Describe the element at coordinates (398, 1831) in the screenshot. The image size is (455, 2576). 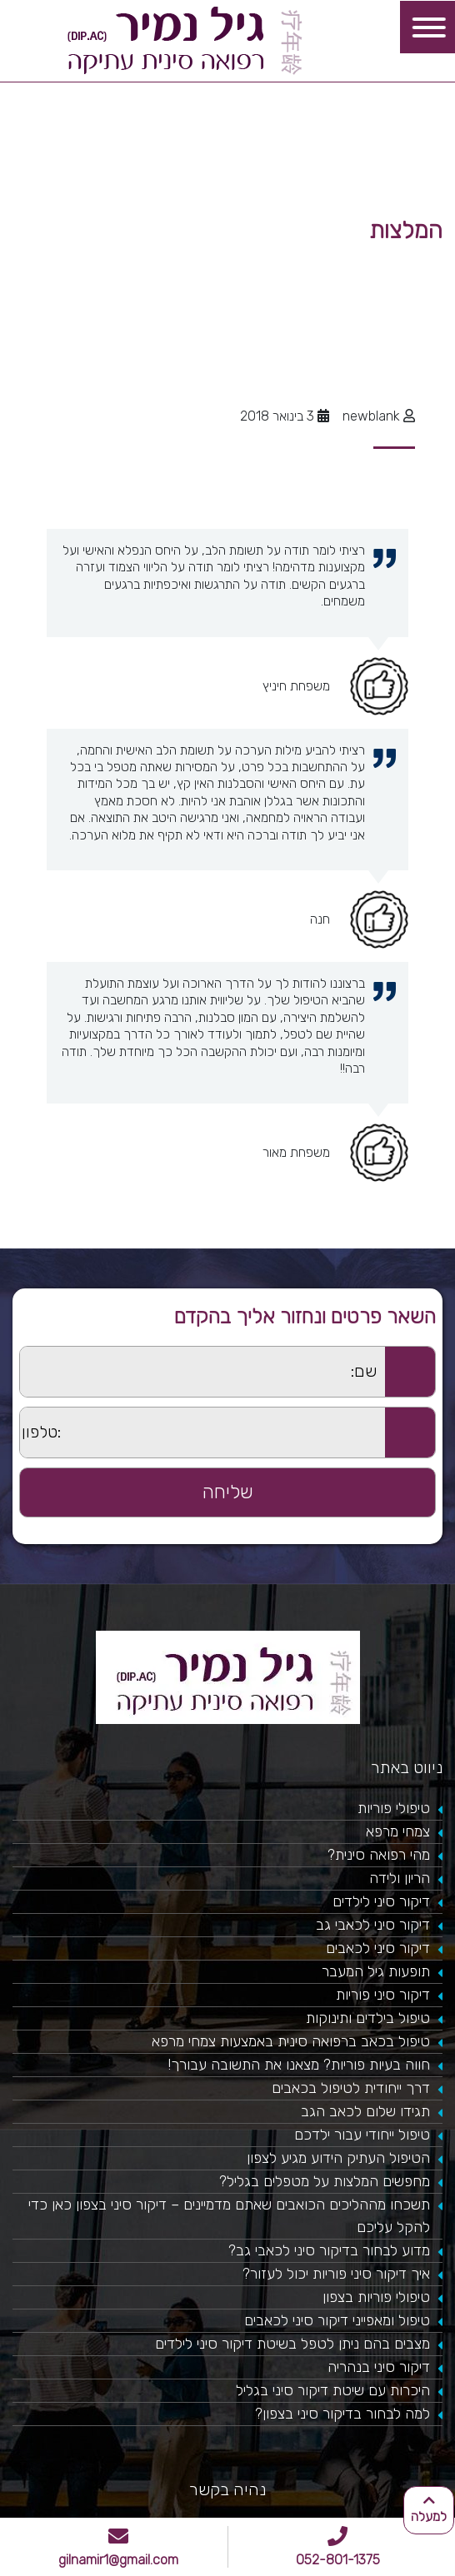
I see `צמחי מרפא` at that location.